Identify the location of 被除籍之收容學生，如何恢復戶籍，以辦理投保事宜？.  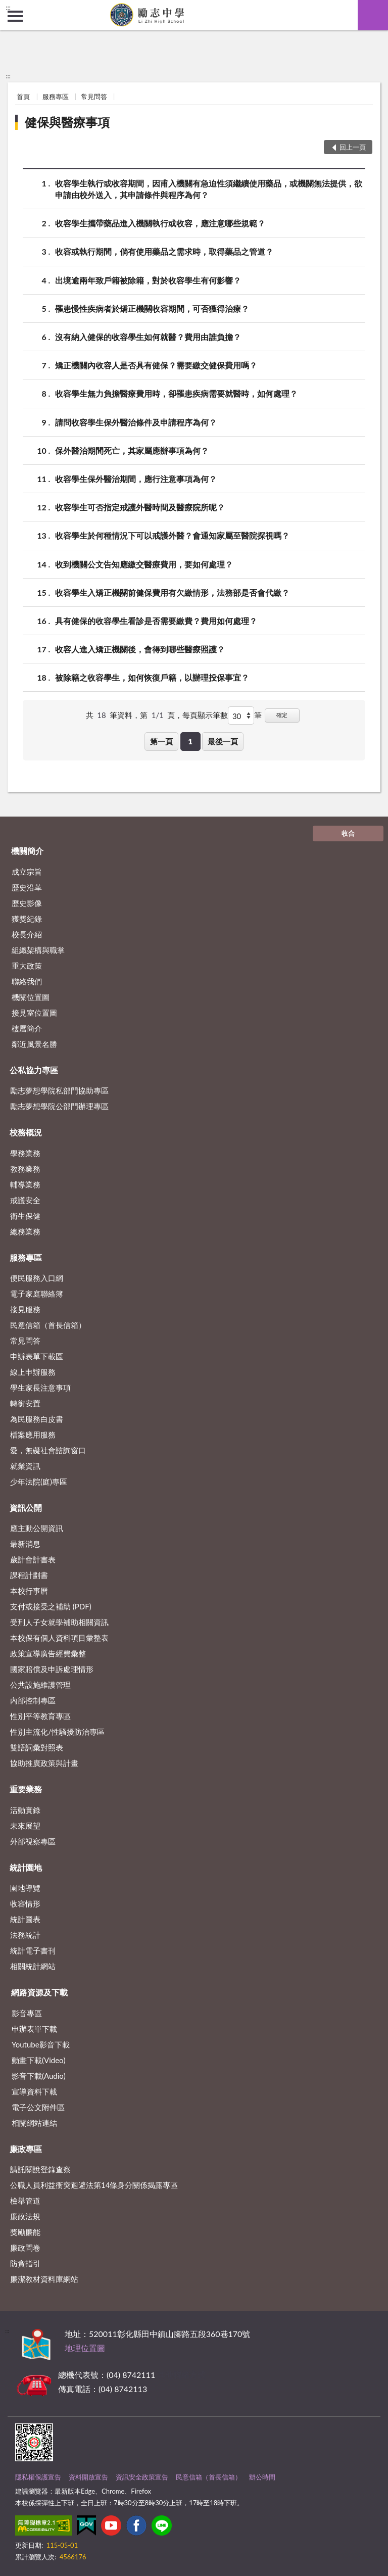
(152, 677).